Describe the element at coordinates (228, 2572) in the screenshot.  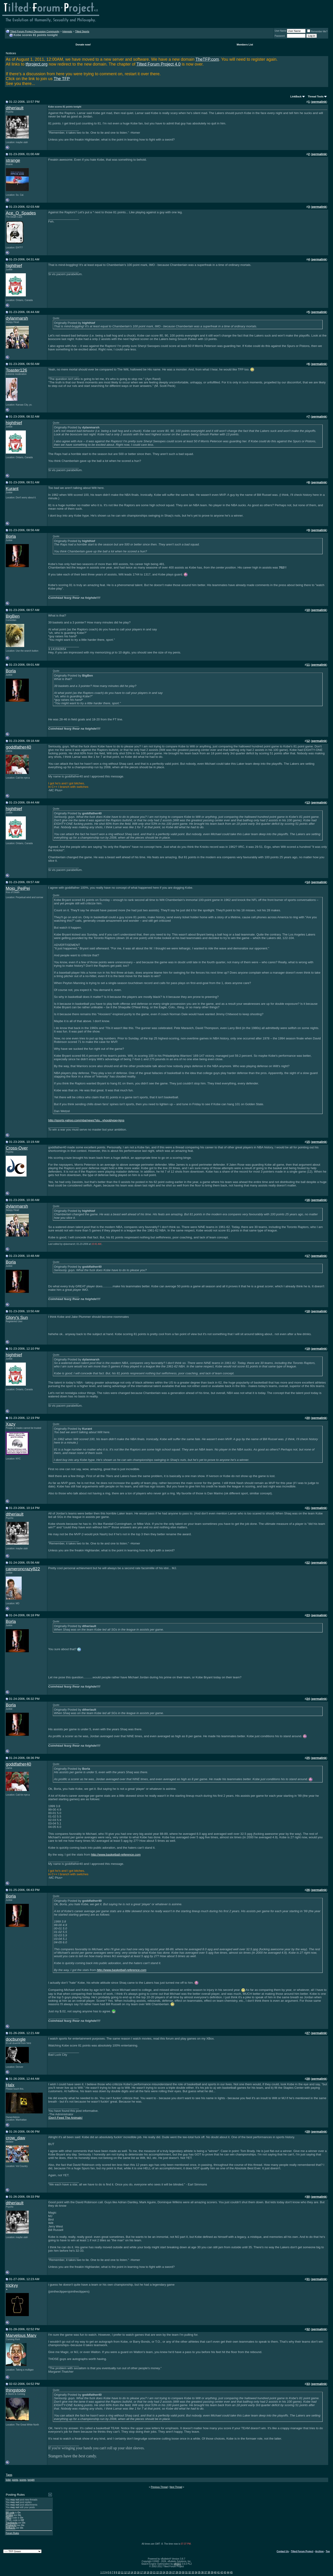
I see `44` at that location.